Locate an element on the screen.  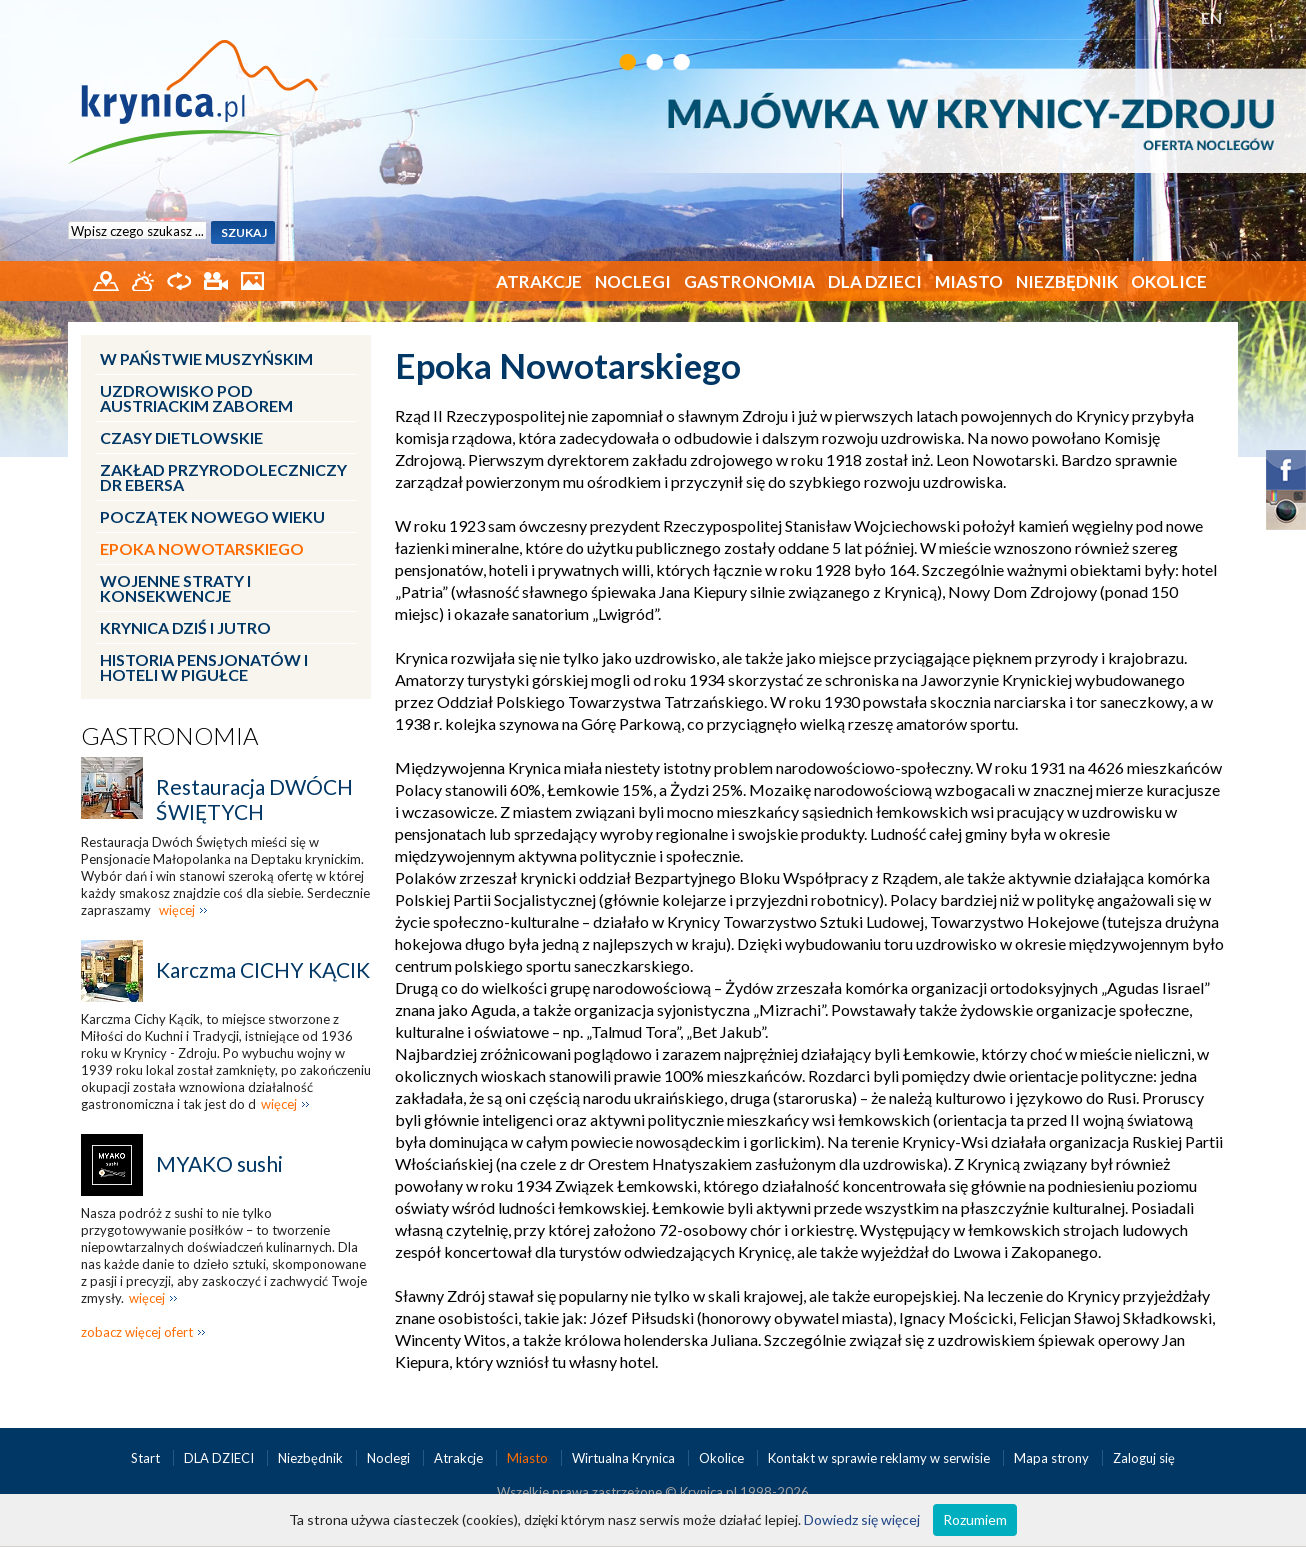
Okolice is located at coordinates (1169, 281).